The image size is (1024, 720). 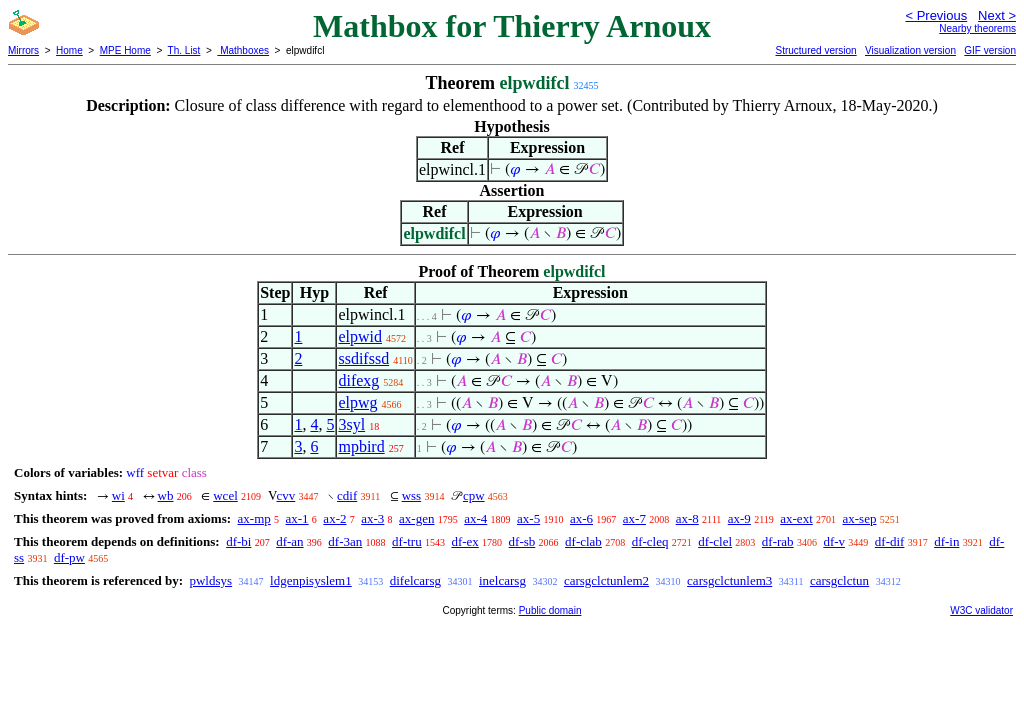 What do you see at coordinates (345, 541) in the screenshot?
I see `df-3an` at bounding box center [345, 541].